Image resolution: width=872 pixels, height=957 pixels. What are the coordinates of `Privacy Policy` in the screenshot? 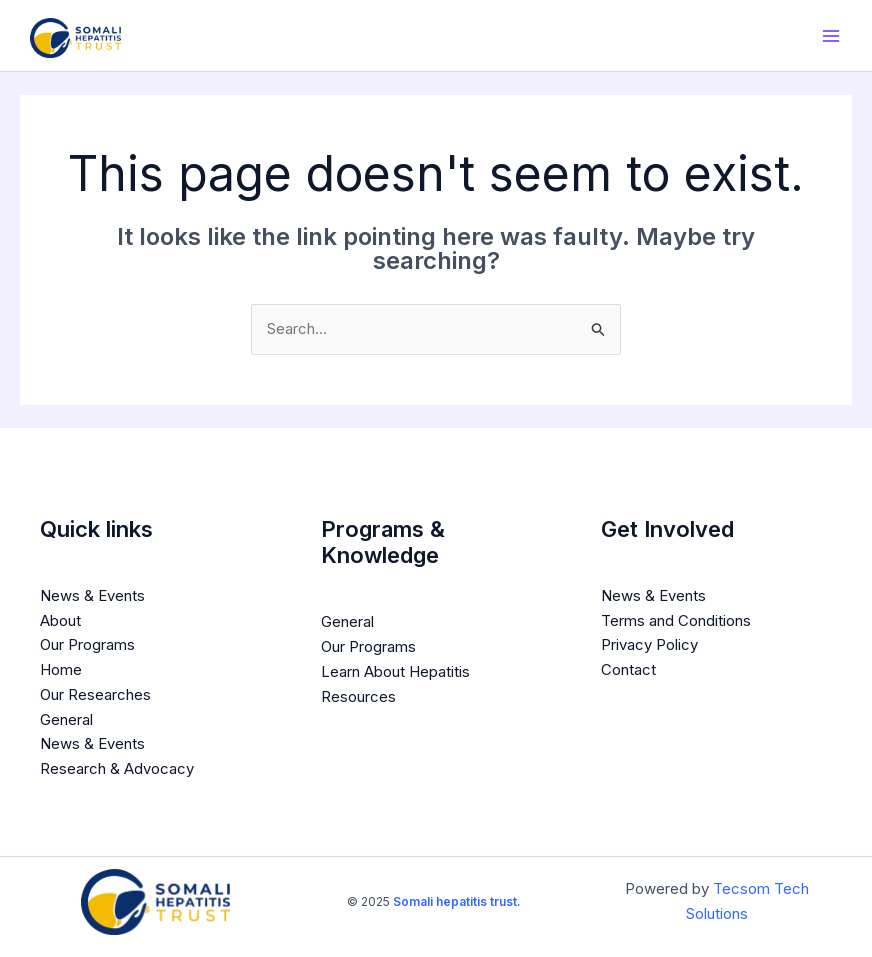 It's located at (649, 644).